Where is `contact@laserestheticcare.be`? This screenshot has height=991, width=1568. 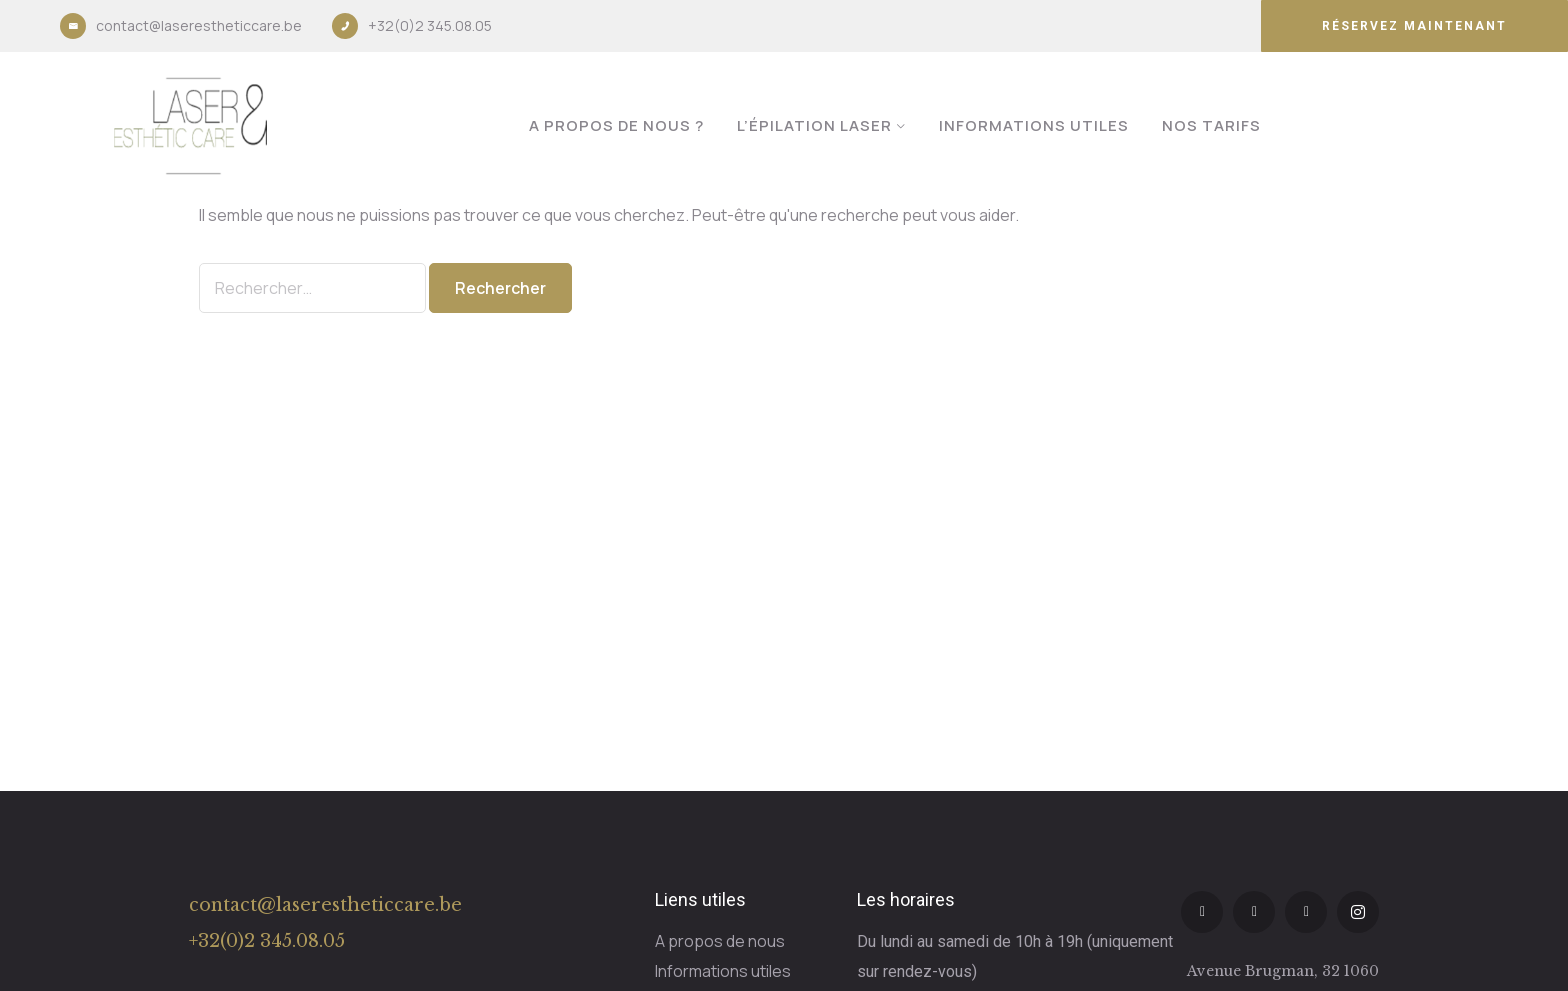 contact@laserestheticcare.be is located at coordinates (199, 25).